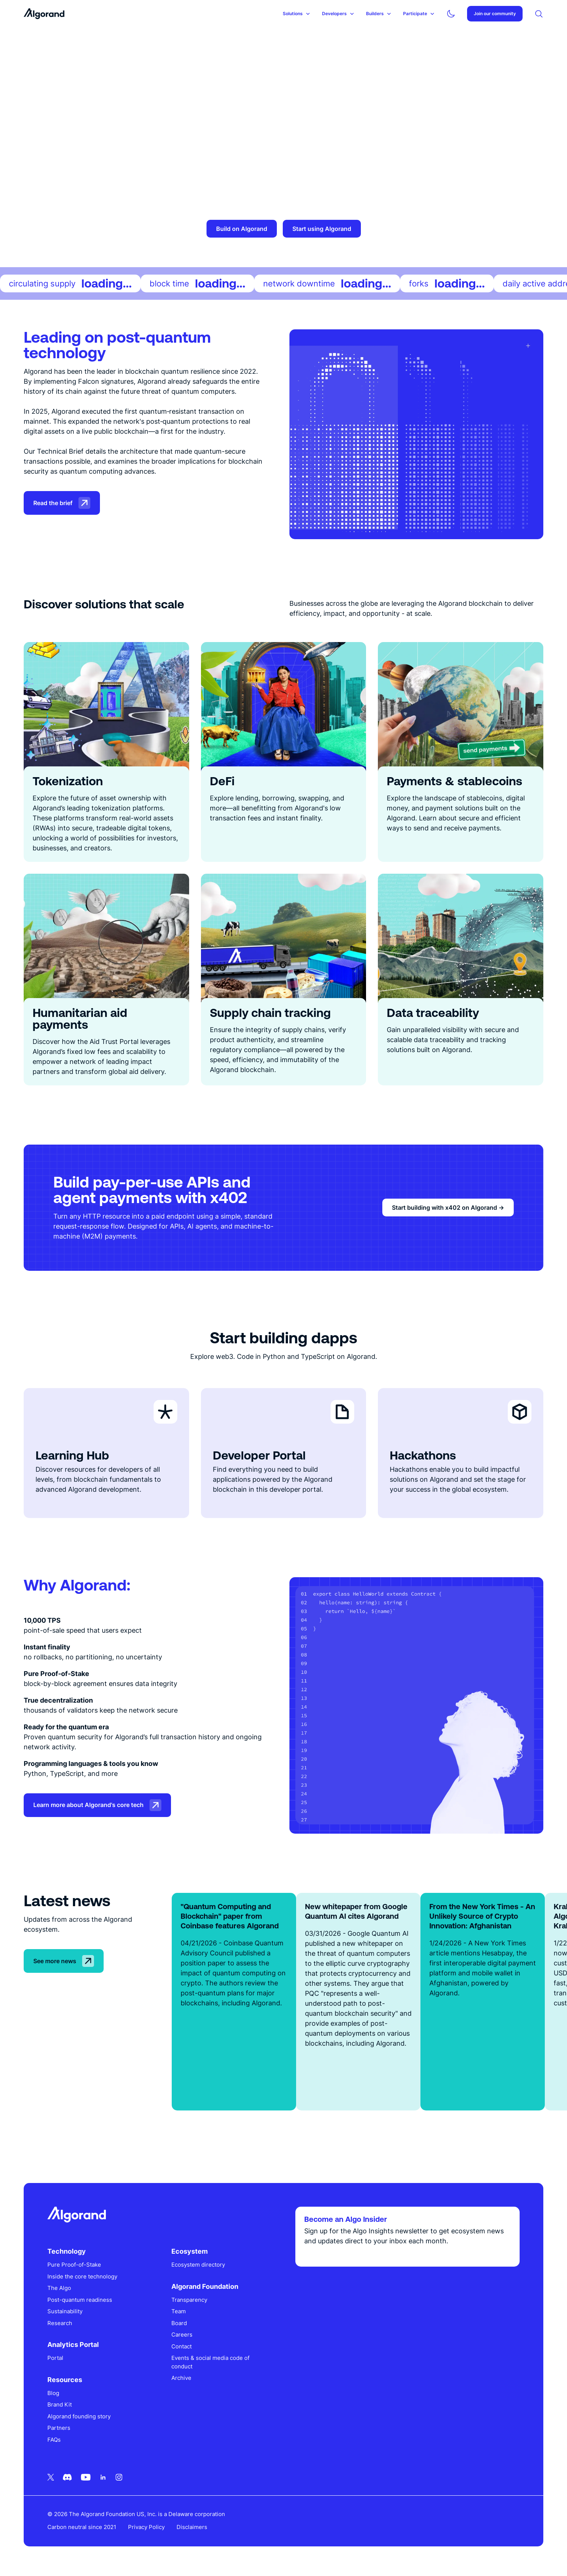 The width and height of the screenshot is (567, 2576). Describe the element at coordinates (59, 2323) in the screenshot. I see `Research` at that location.